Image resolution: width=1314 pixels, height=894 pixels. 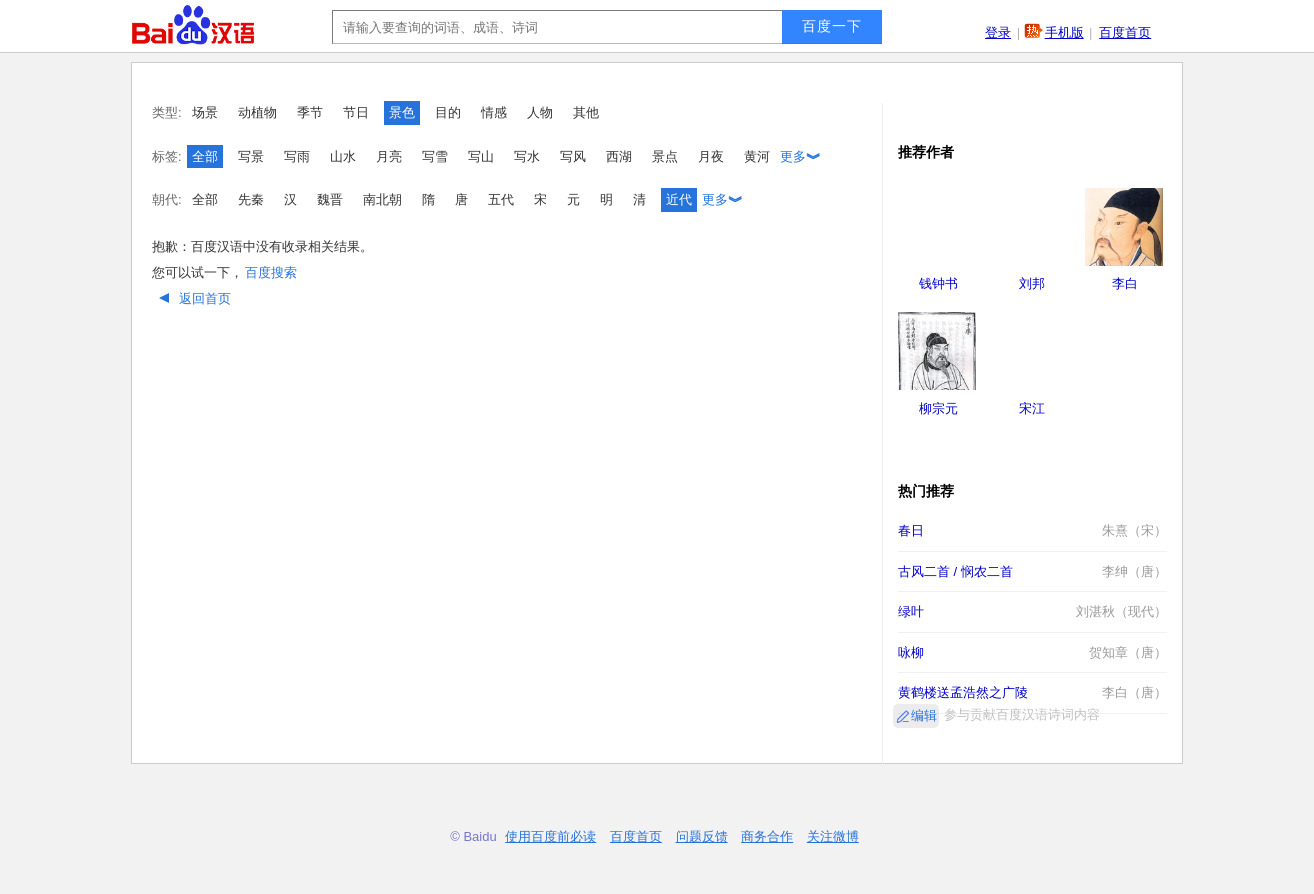 I want to click on 节日, so click(x=356, y=112).